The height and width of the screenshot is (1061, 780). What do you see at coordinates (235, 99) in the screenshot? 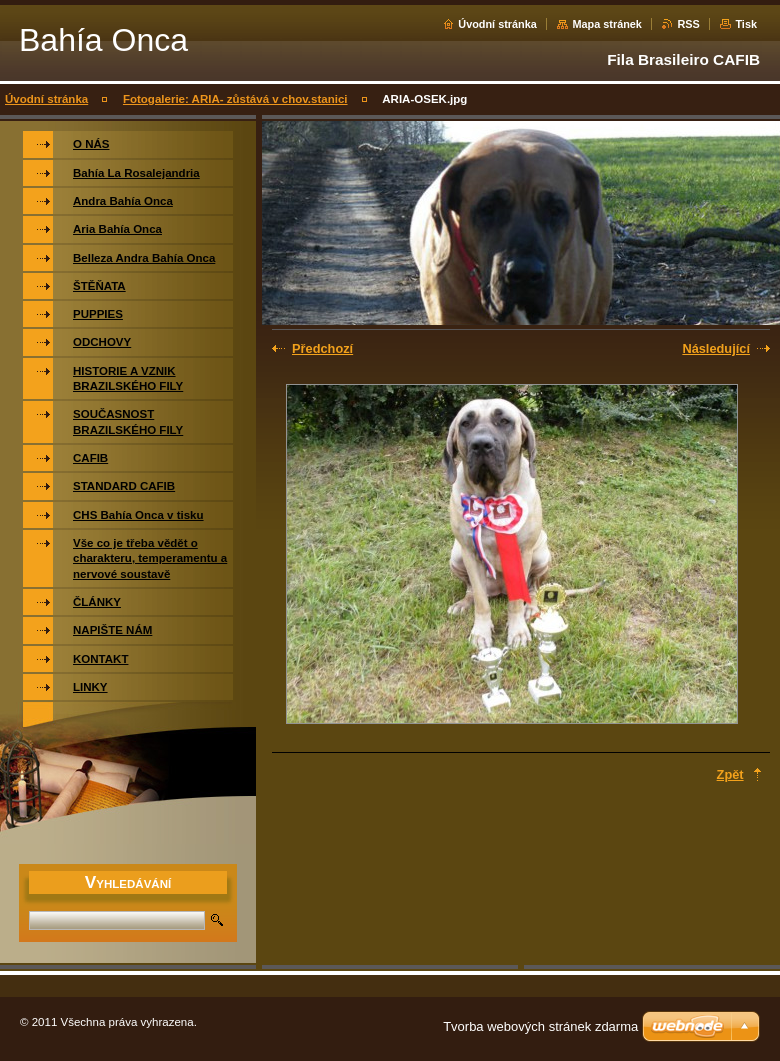
I see `Fotogalerie: ARIA- zůstává v chov.stanici` at bounding box center [235, 99].